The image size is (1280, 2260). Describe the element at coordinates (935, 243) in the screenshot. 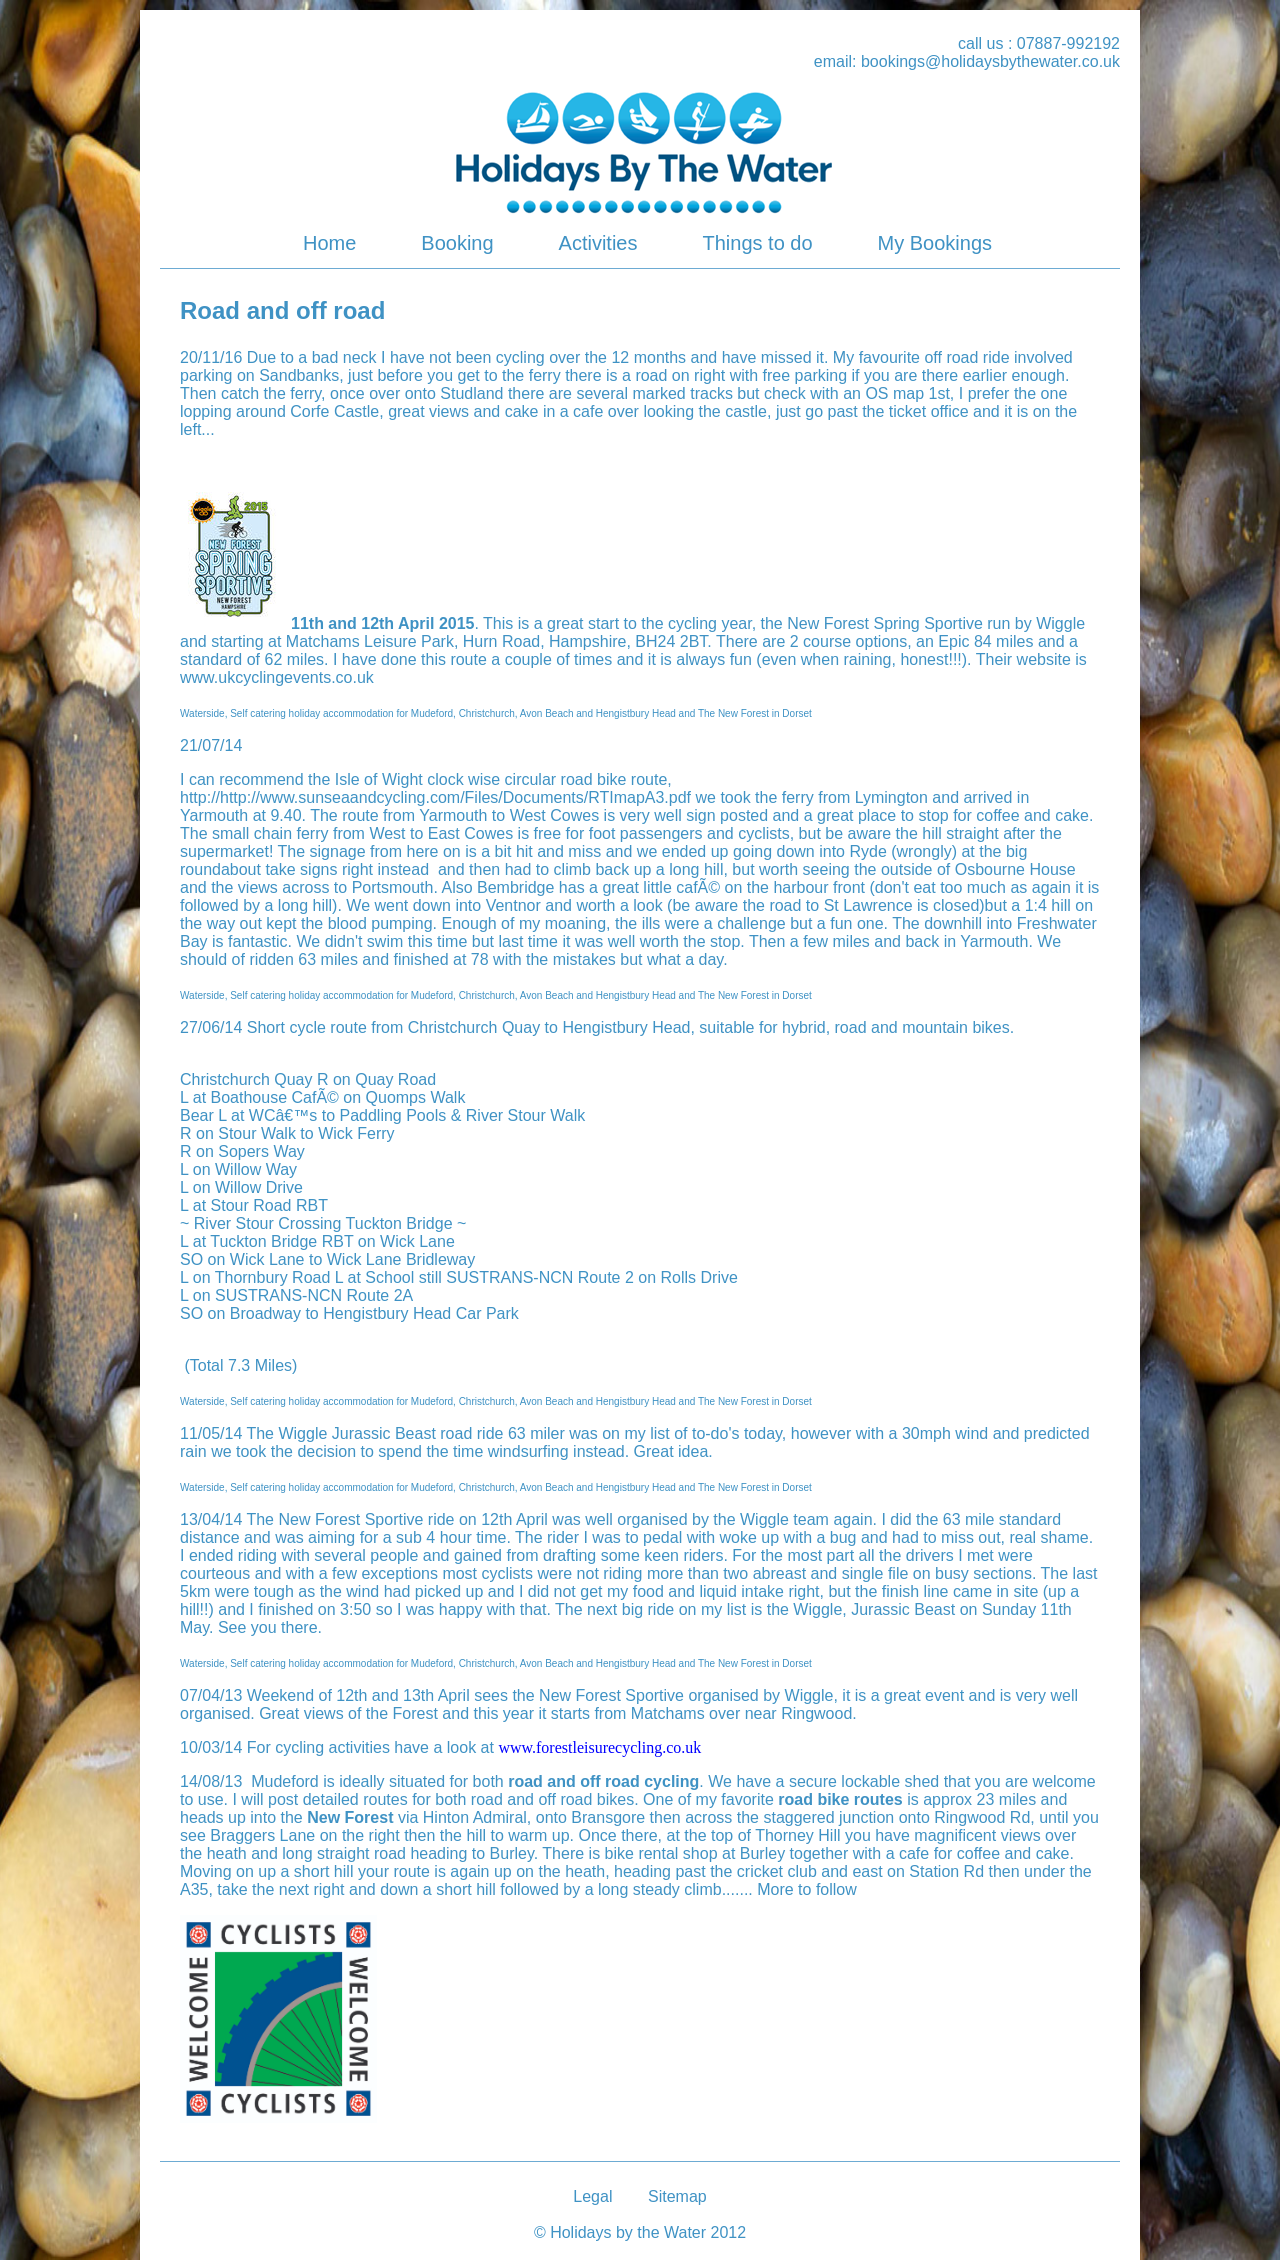

I see `My Bookings` at that location.